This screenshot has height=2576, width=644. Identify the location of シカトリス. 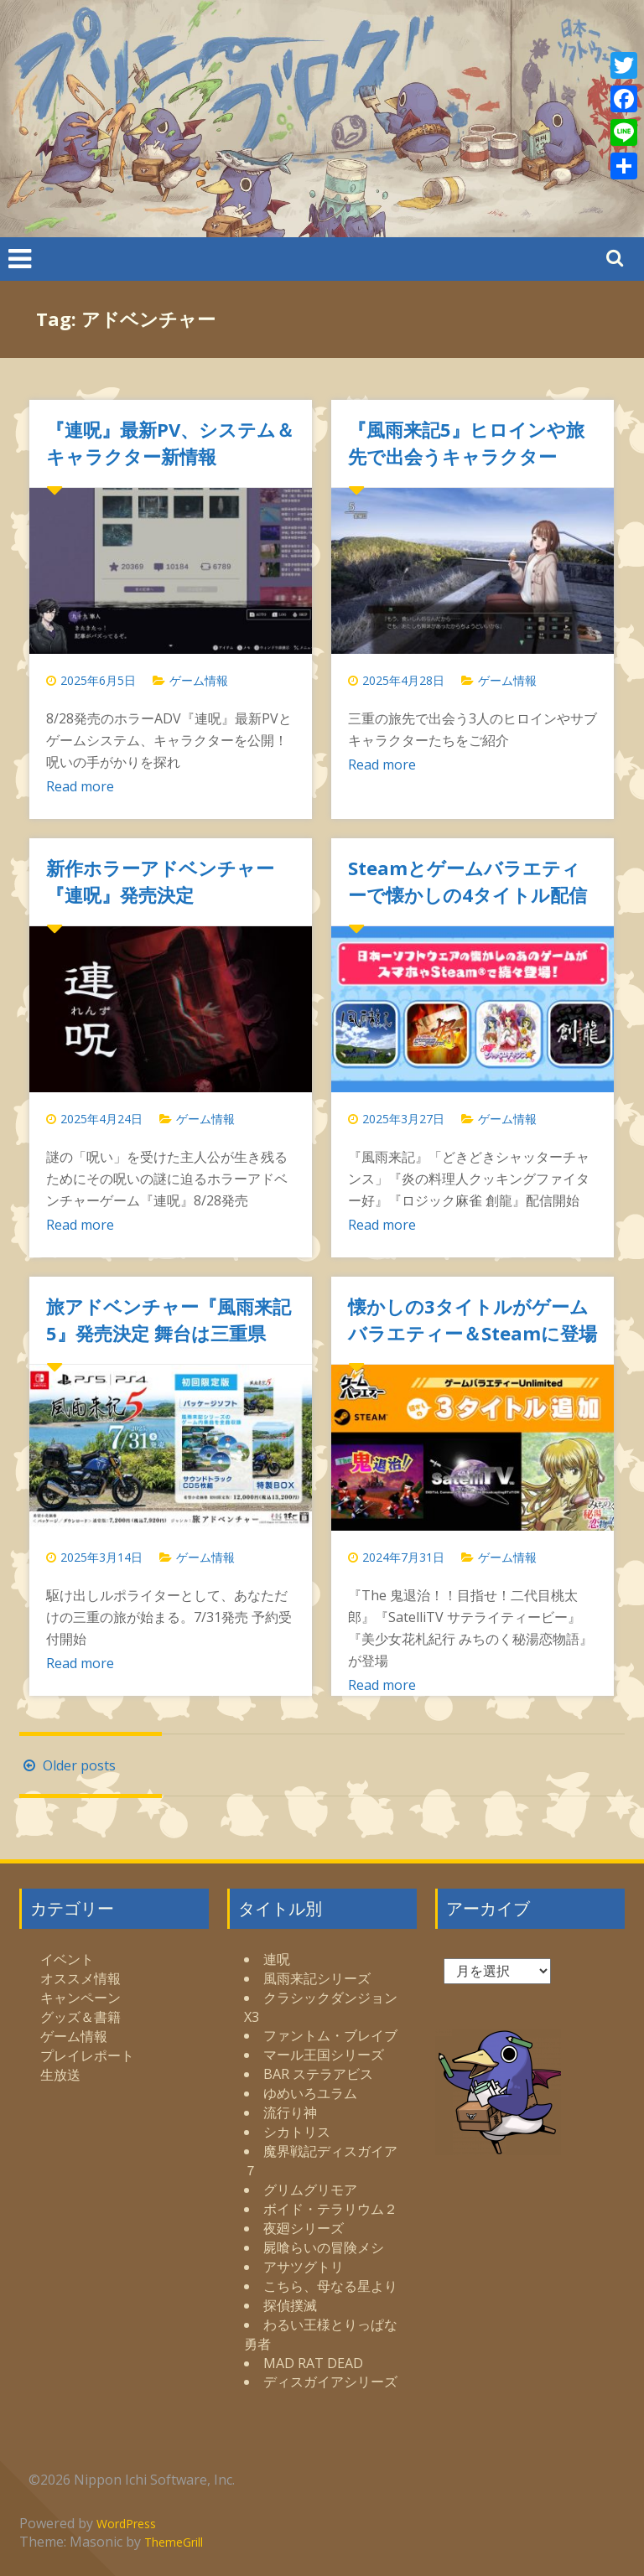
(296, 2131).